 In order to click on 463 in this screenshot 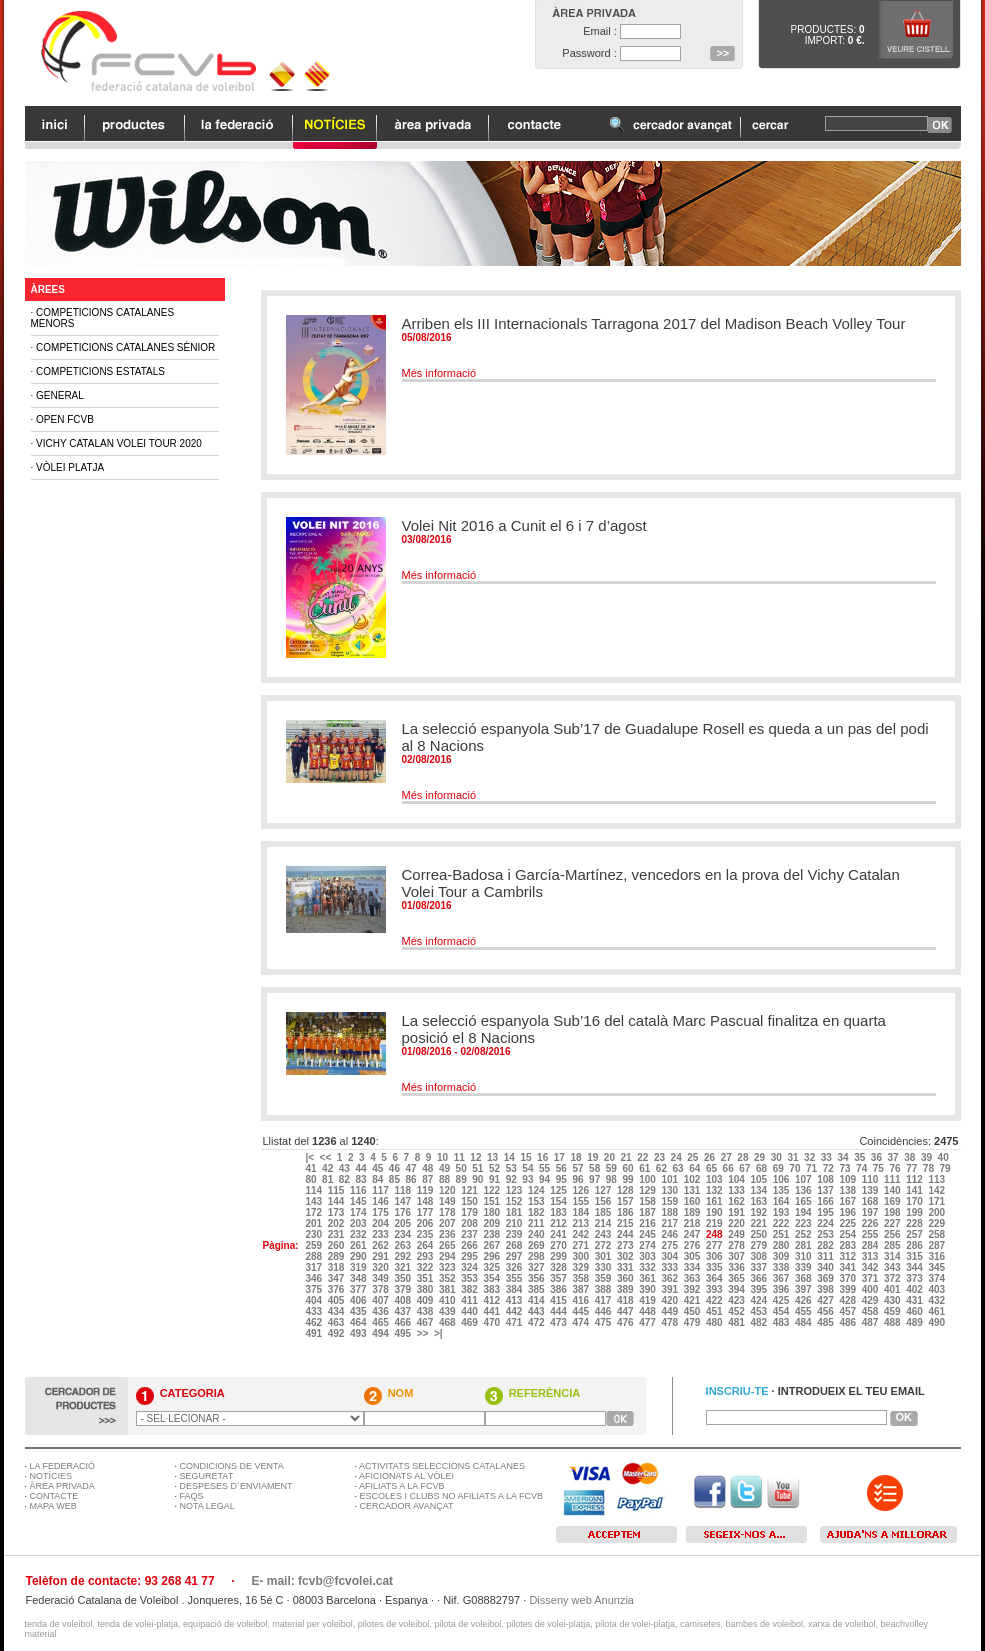, I will do `click(337, 1322)`.